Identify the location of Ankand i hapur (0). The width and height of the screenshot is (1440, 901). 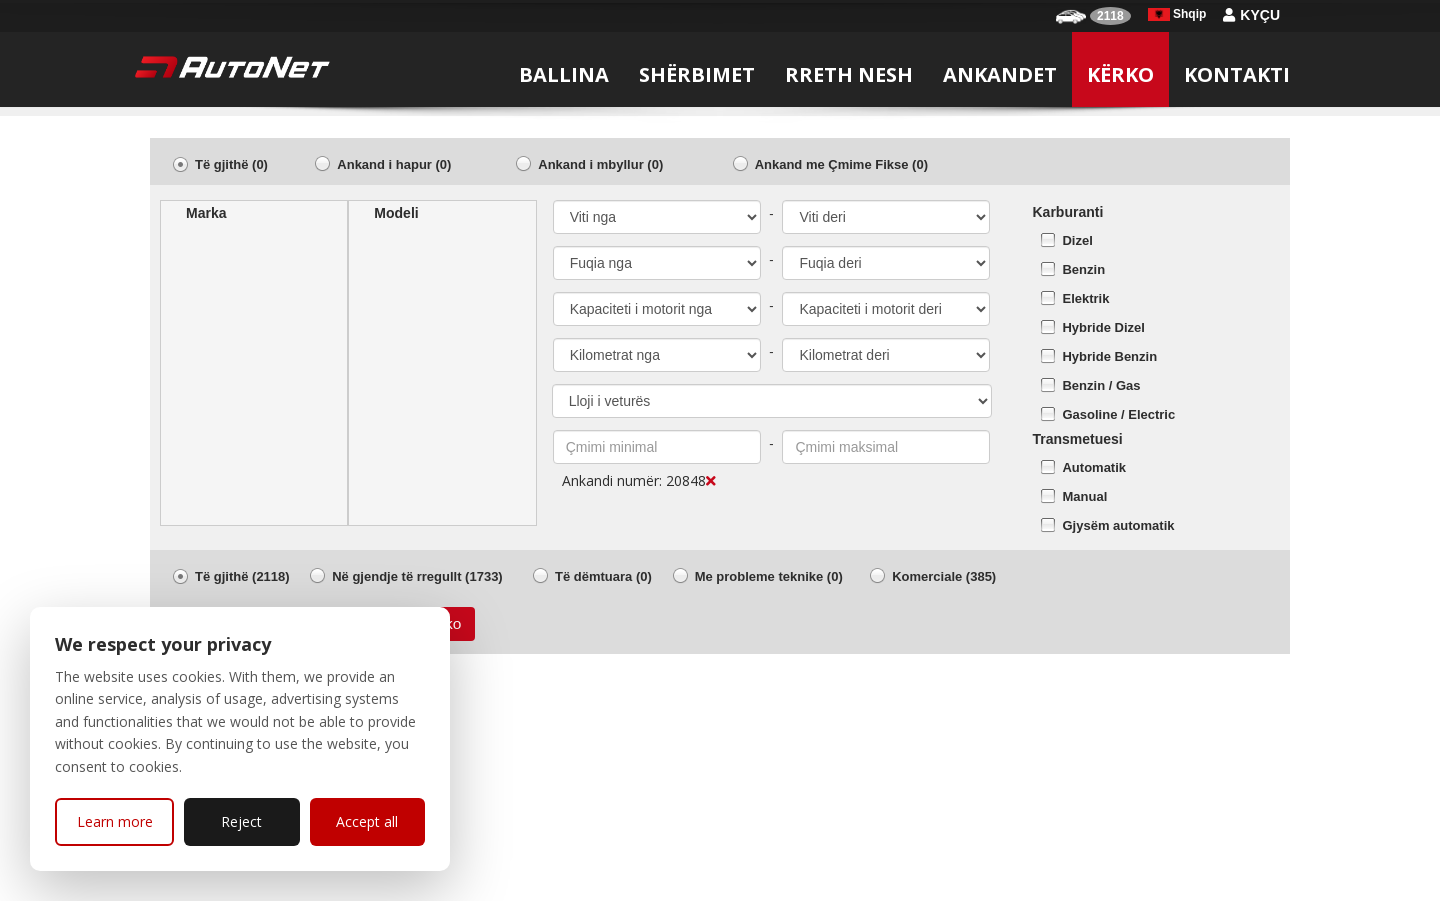
(394, 164).